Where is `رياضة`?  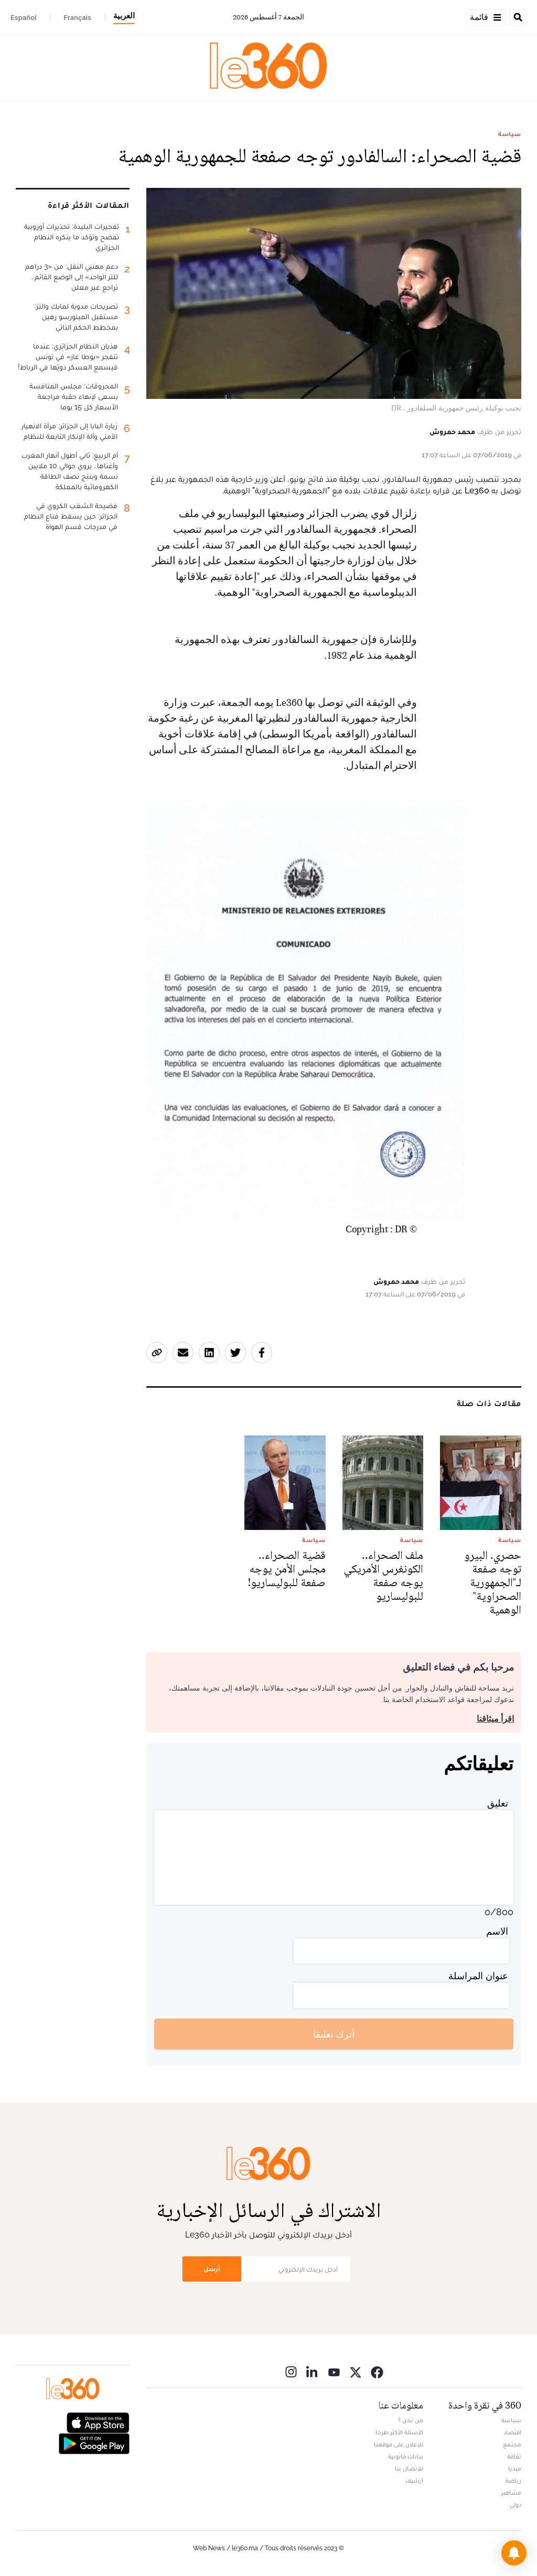 رياضة is located at coordinates (513, 2480).